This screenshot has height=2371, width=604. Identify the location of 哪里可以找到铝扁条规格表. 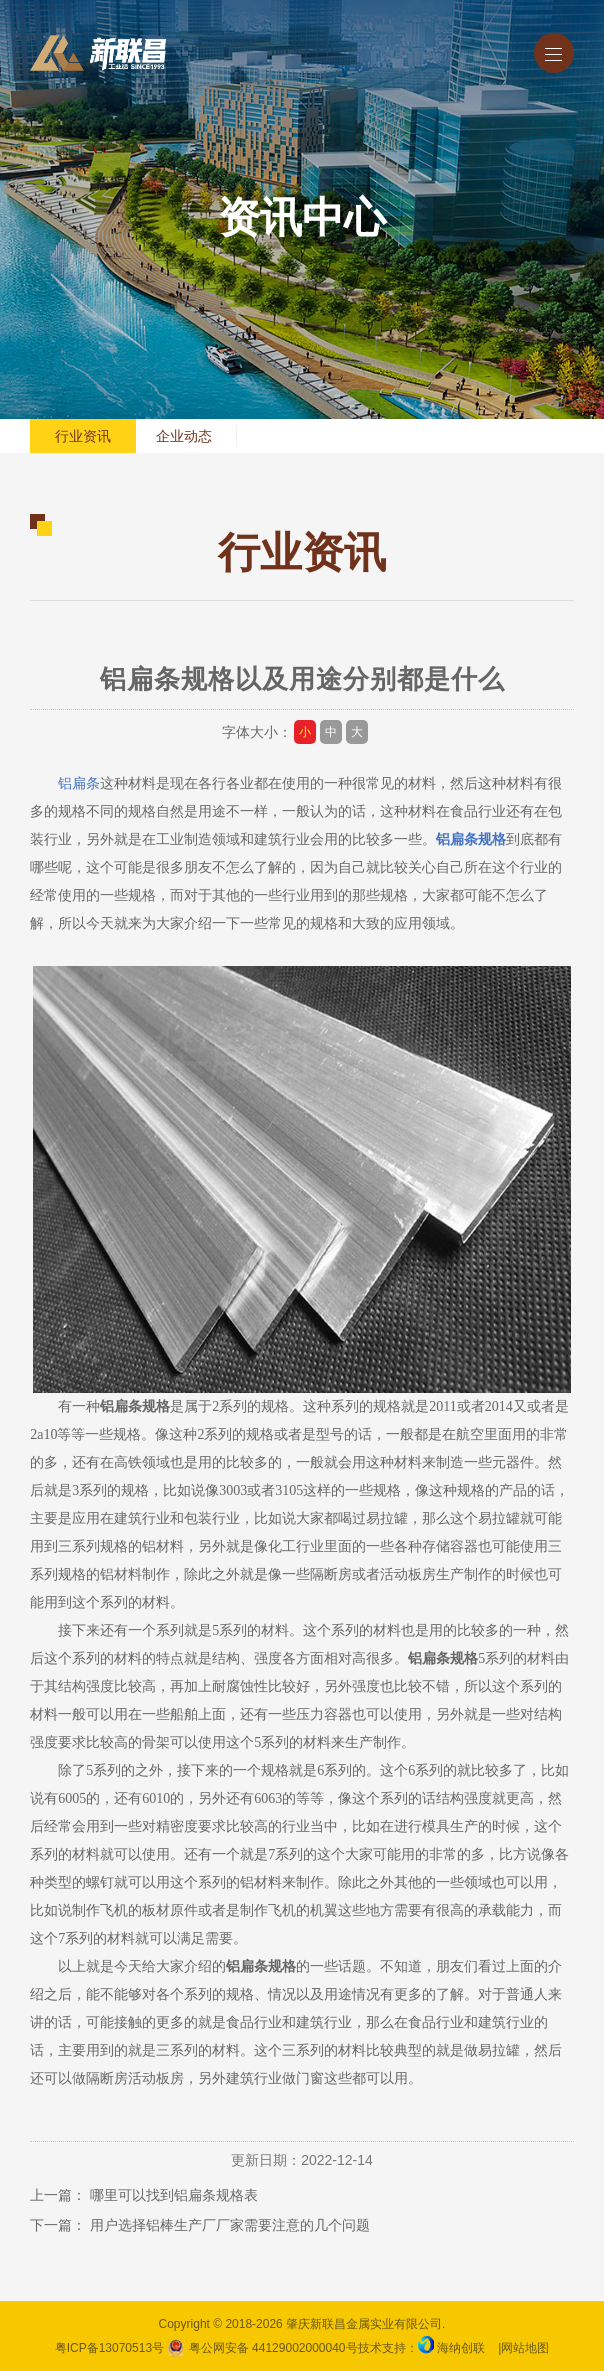
(174, 2195).